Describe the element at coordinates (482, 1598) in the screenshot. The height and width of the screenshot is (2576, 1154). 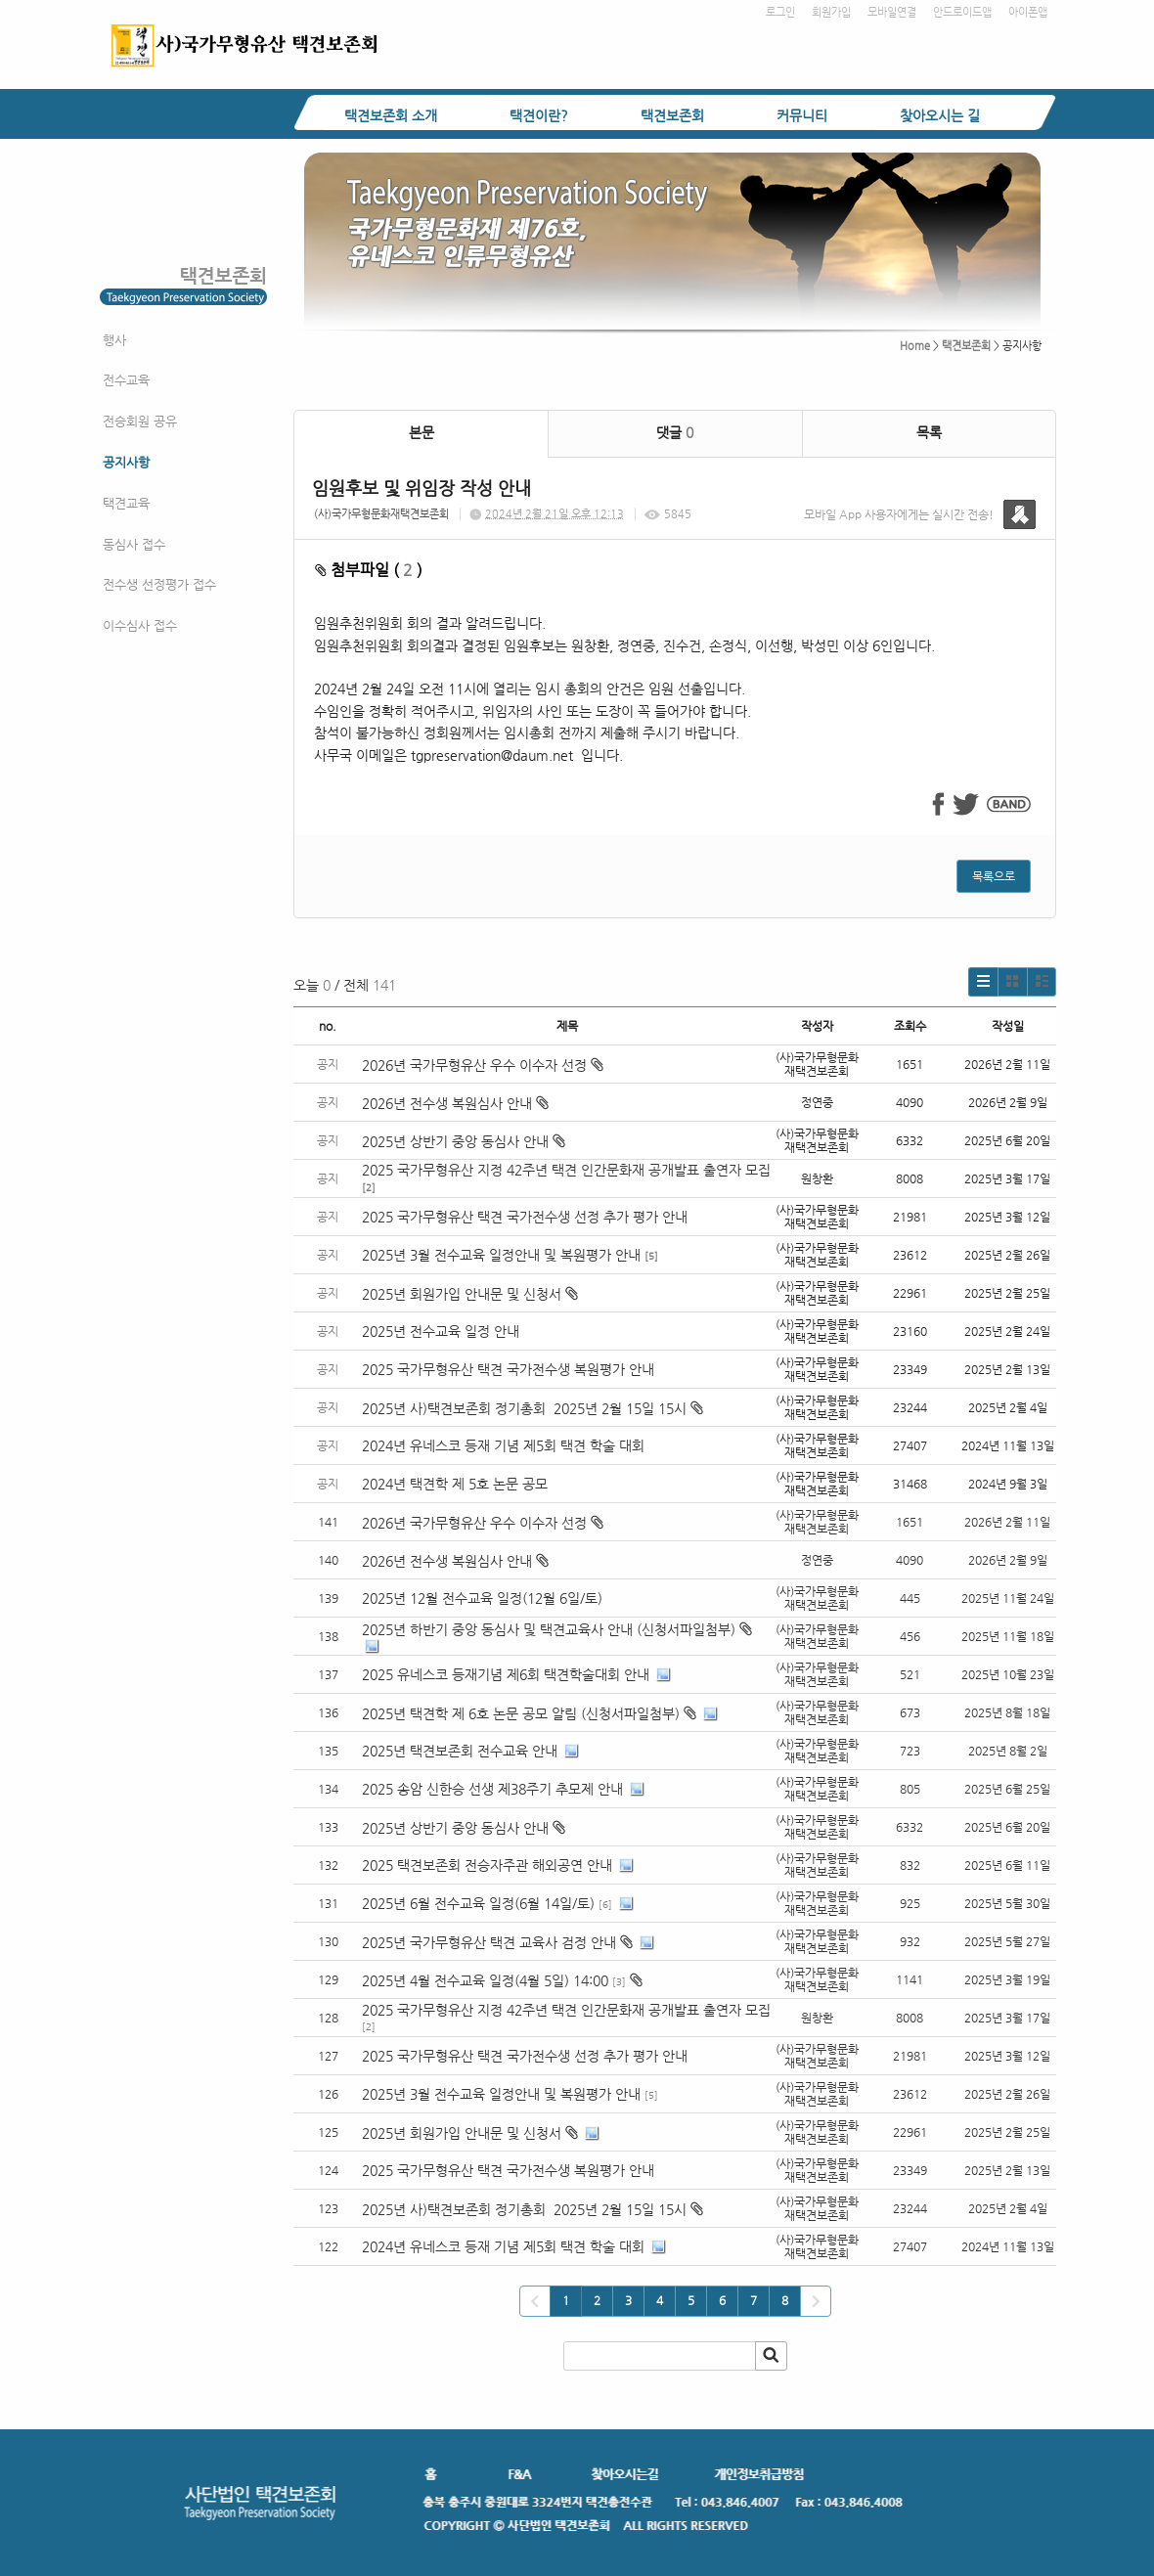
I see `2025년 12월 전수교육 일정(12월 6일/토)` at that location.